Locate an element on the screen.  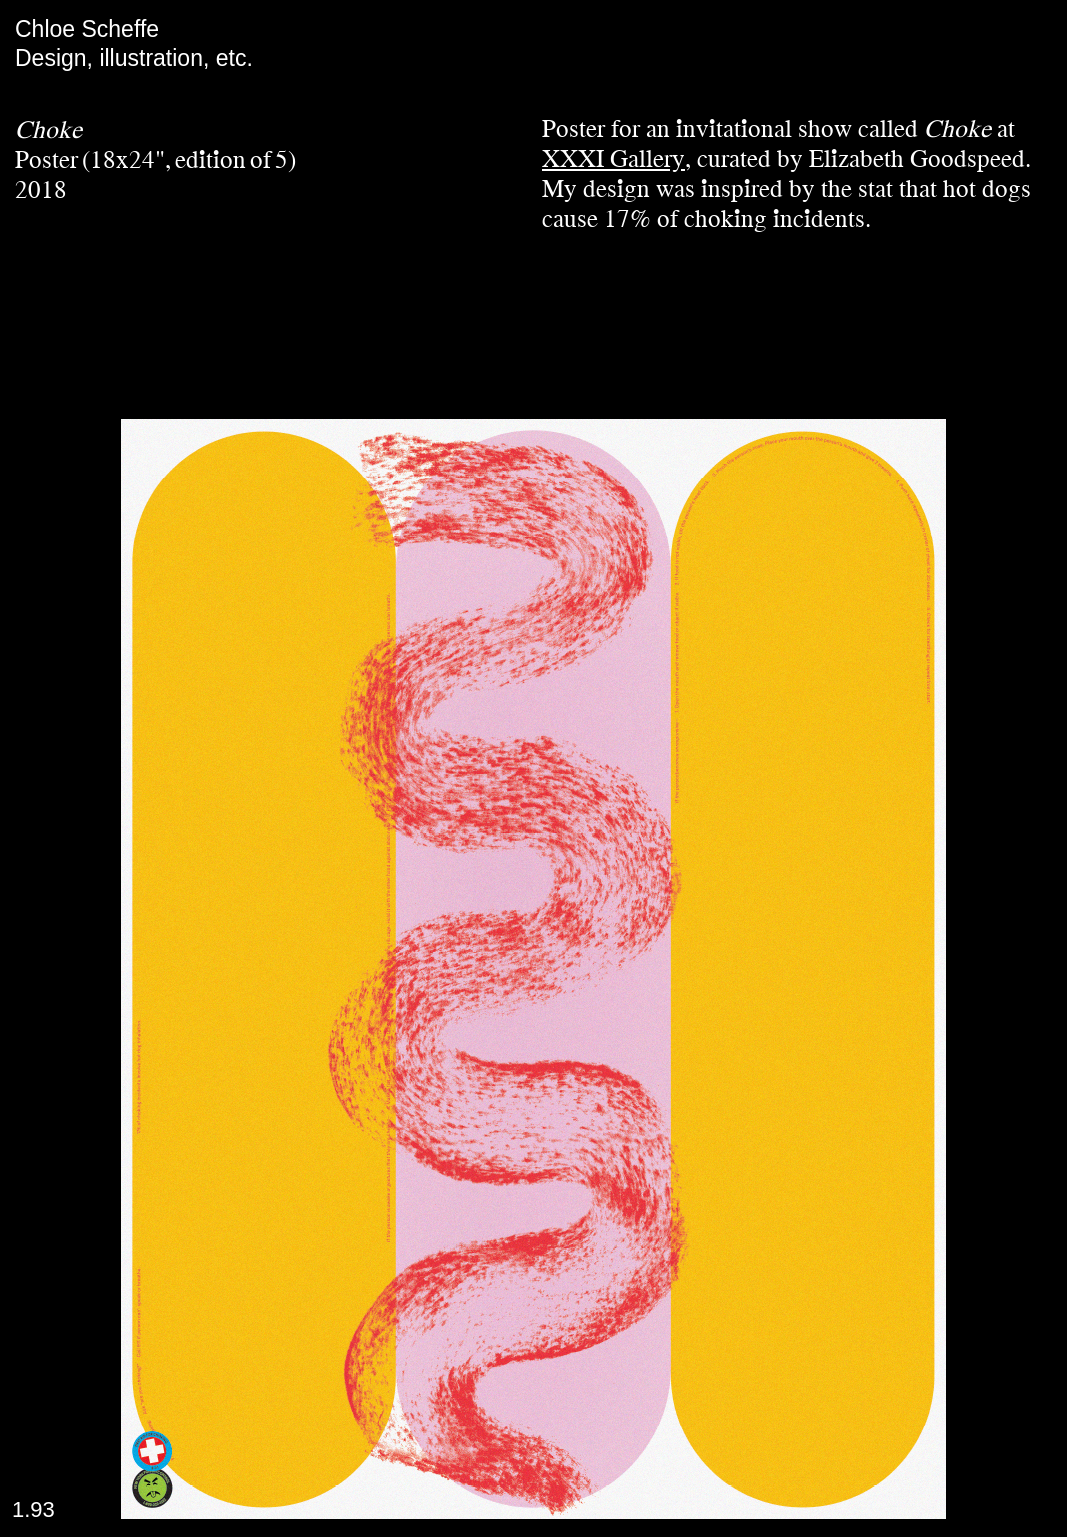
illustration is located at coordinates (151, 58).